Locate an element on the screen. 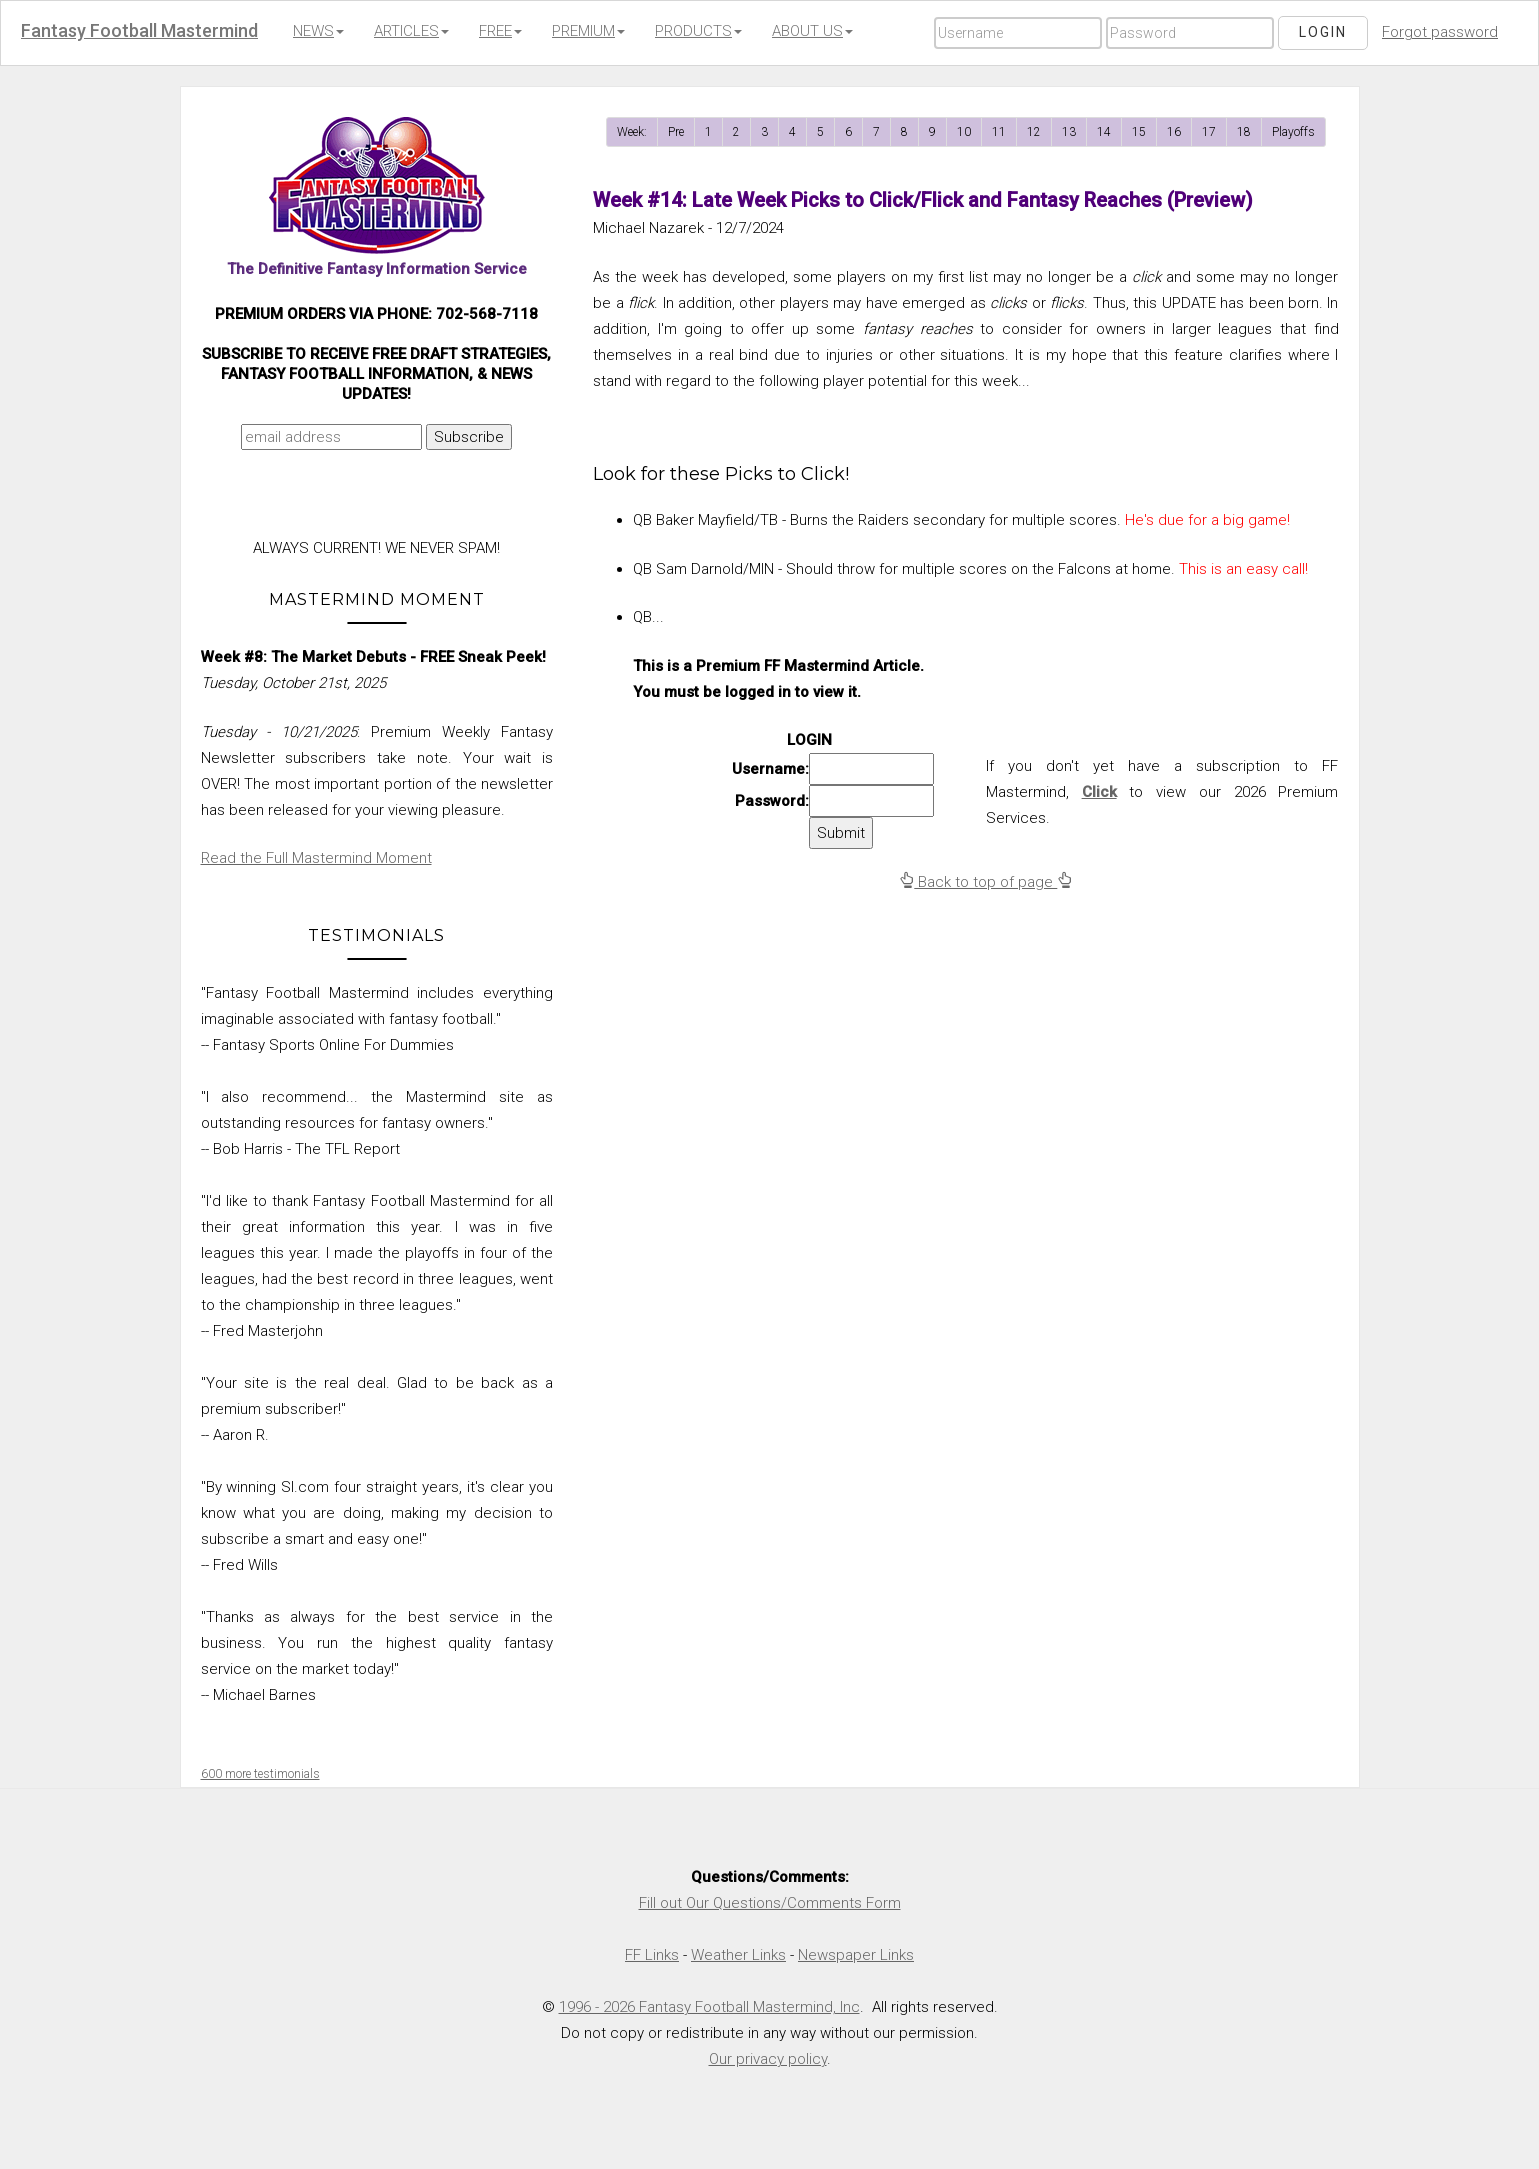  Weather Links is located at coordinates (738, 1955).